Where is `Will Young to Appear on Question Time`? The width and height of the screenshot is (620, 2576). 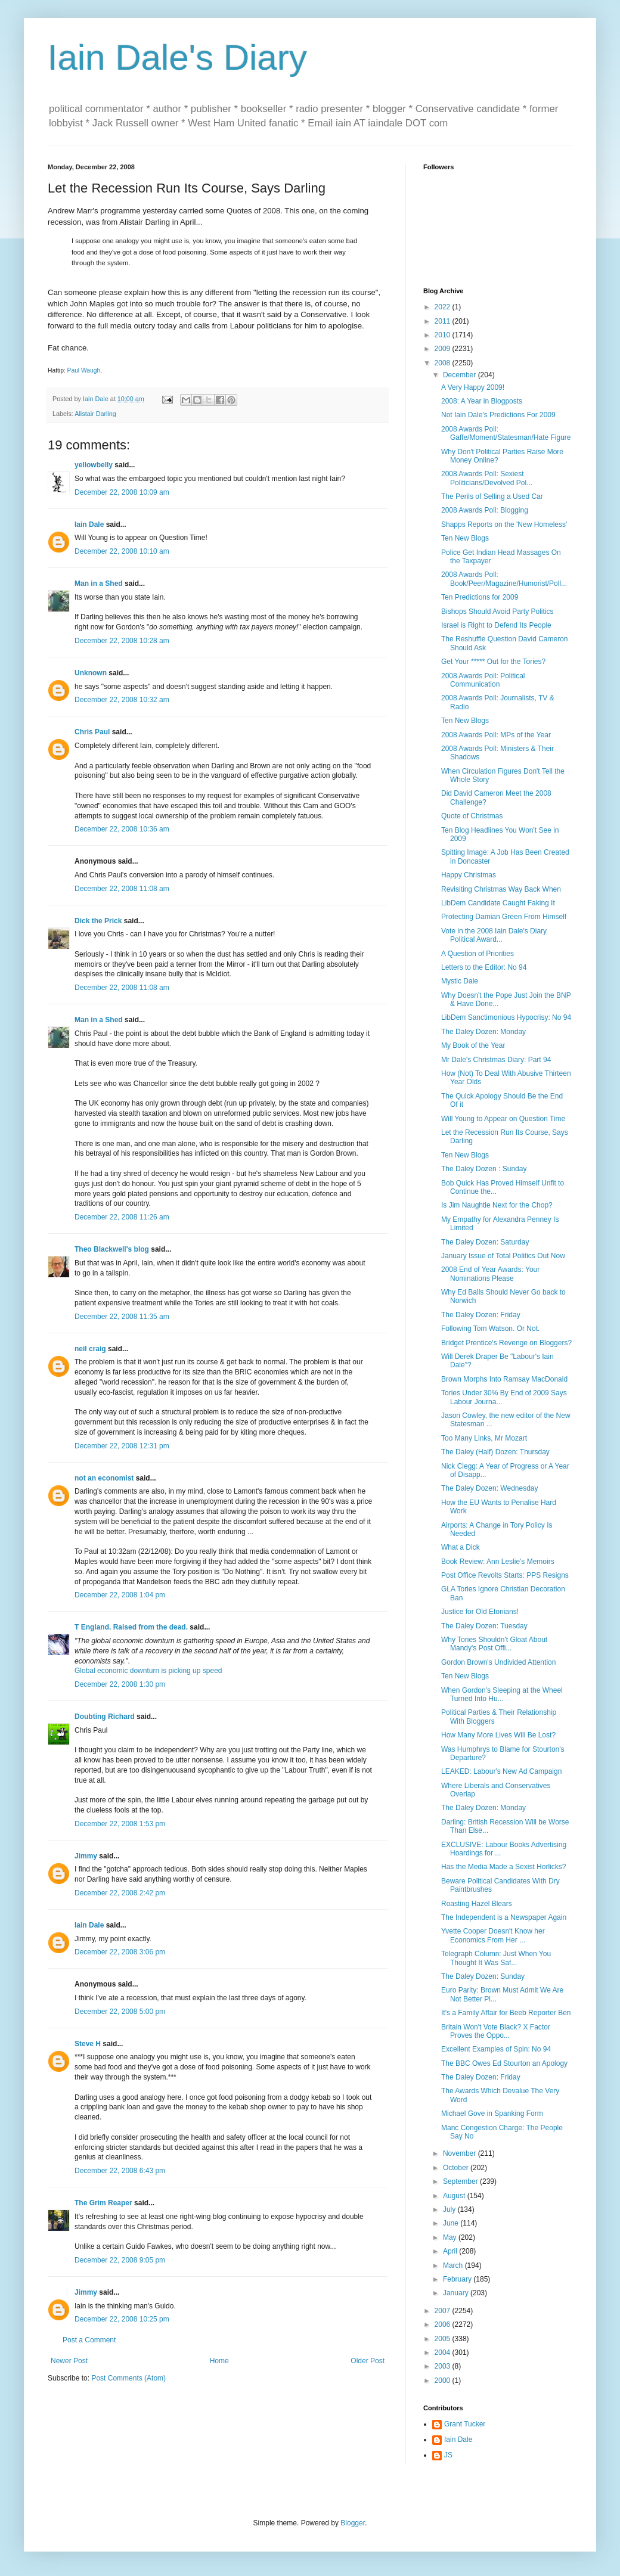 Will Young to Appear on Question Time is located at coordinates (503, 1119).